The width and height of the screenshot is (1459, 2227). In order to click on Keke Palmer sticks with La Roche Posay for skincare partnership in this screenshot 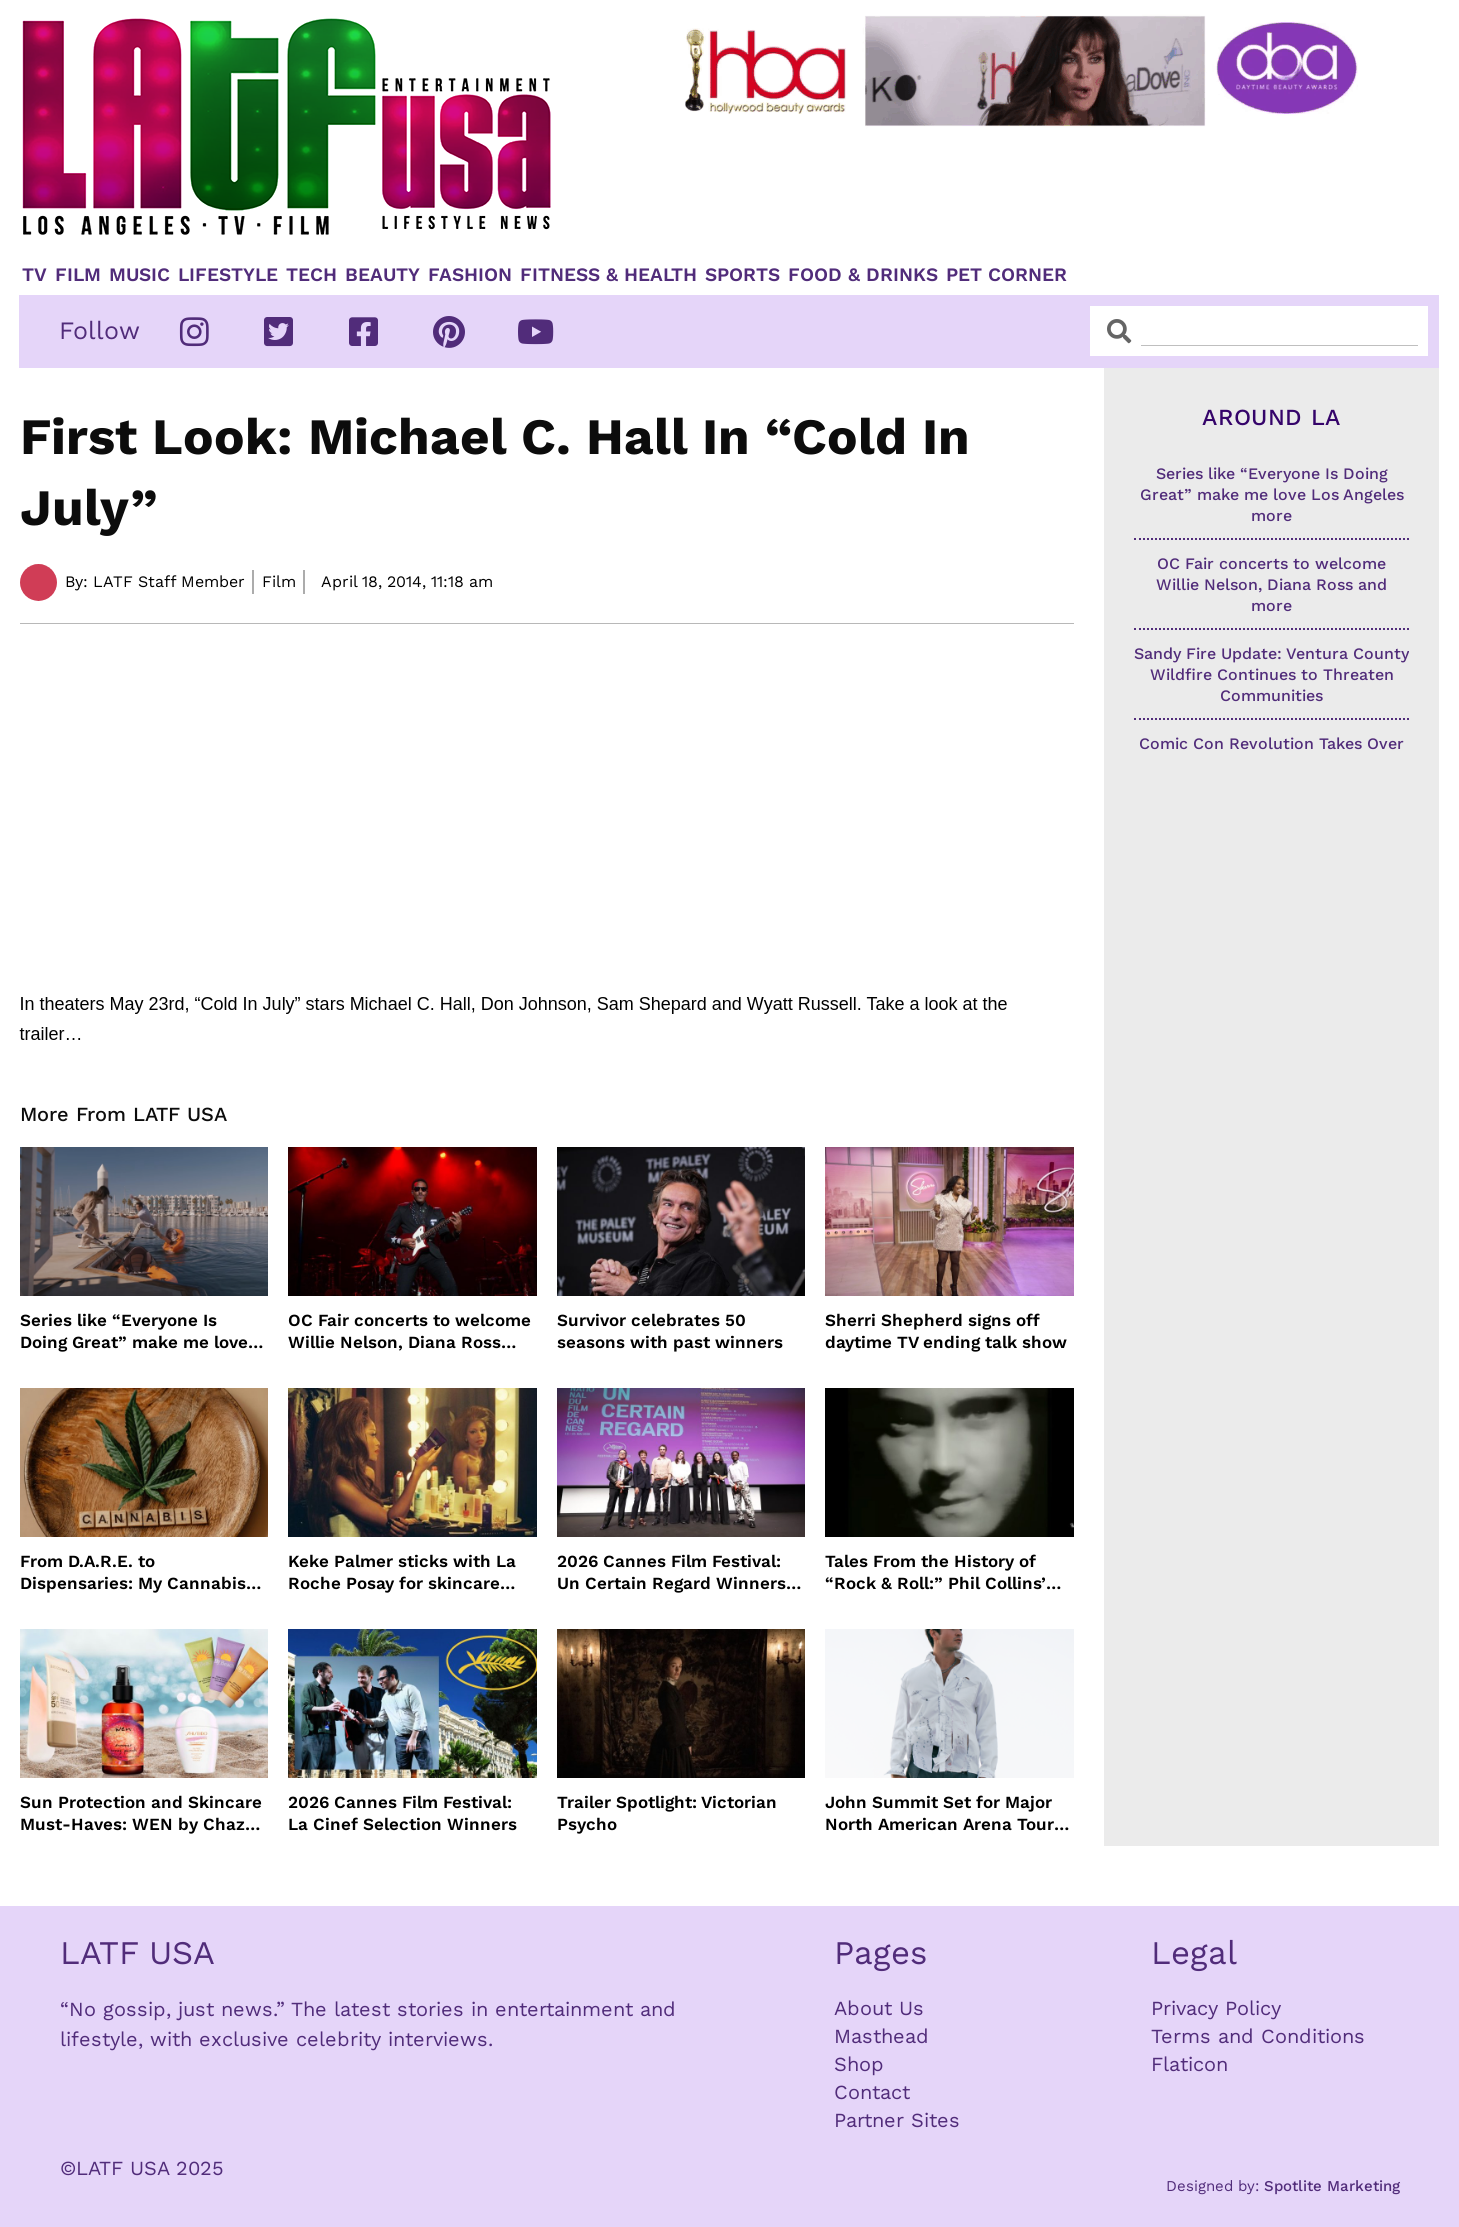, I will do `click(402, 1572)`.